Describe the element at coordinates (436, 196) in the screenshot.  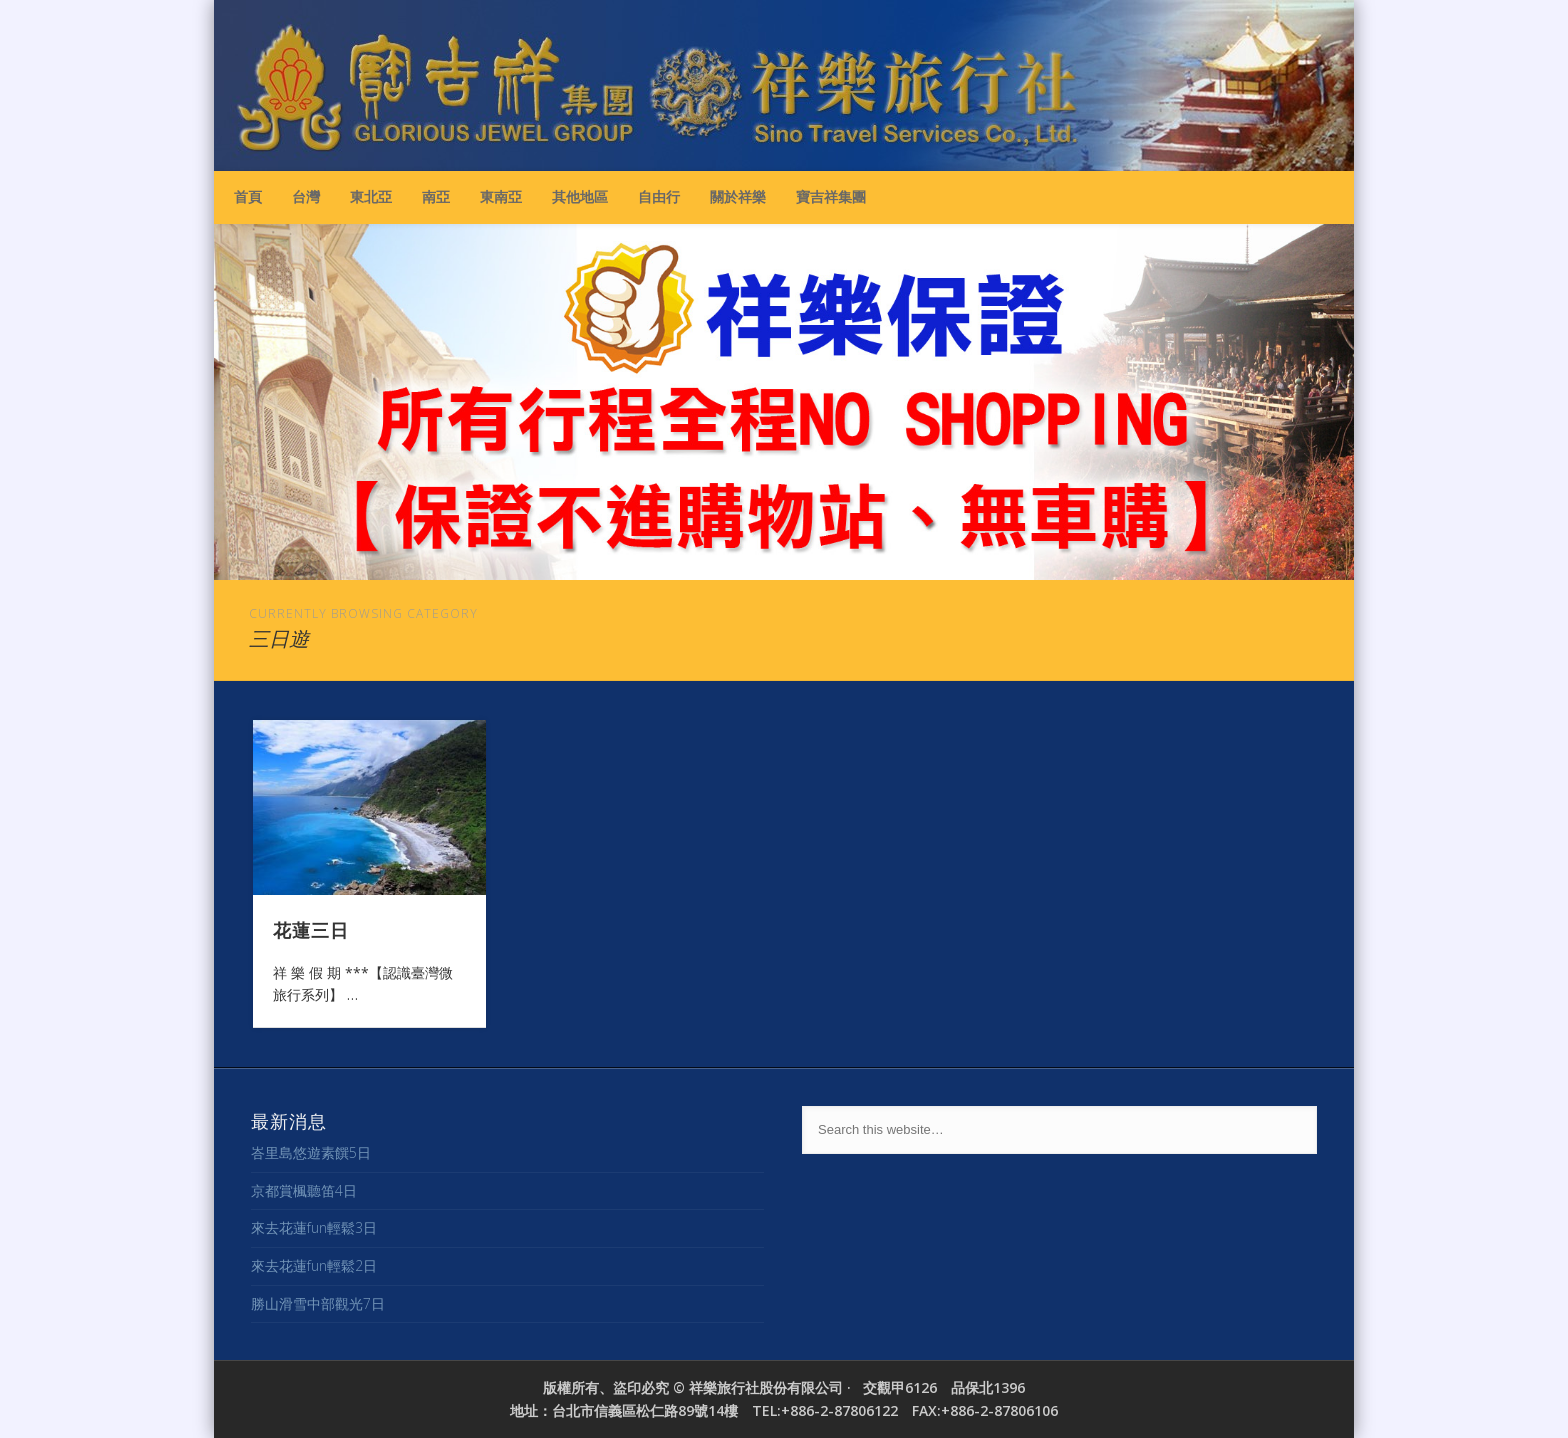
I see `南亞` at that location.